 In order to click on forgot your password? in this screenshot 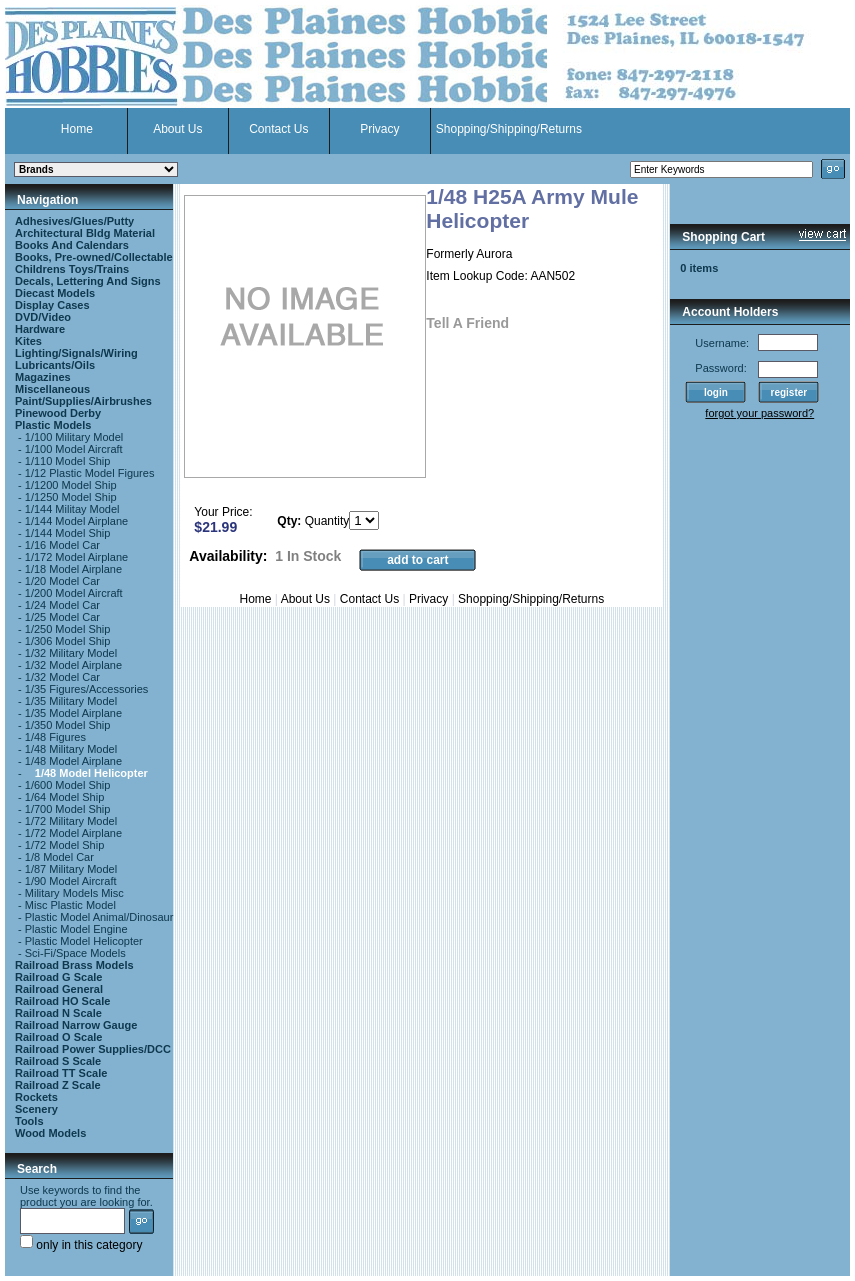, I will do `click(759, 413)`.